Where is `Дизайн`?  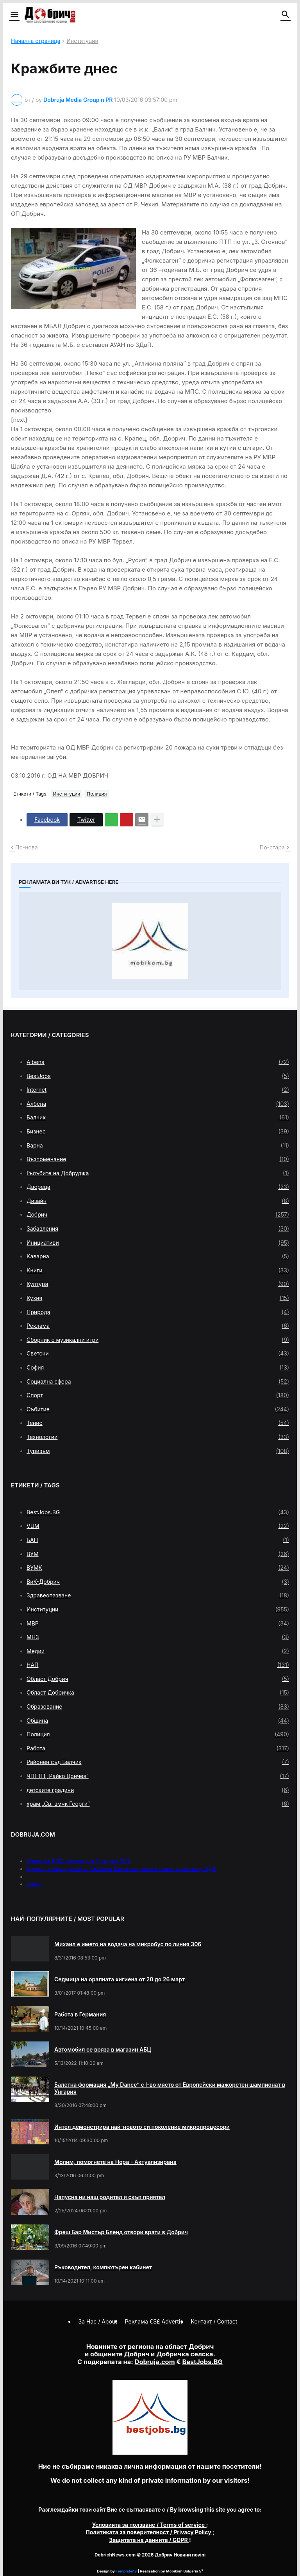 Дизайн is located at coordinates (158, 1201).